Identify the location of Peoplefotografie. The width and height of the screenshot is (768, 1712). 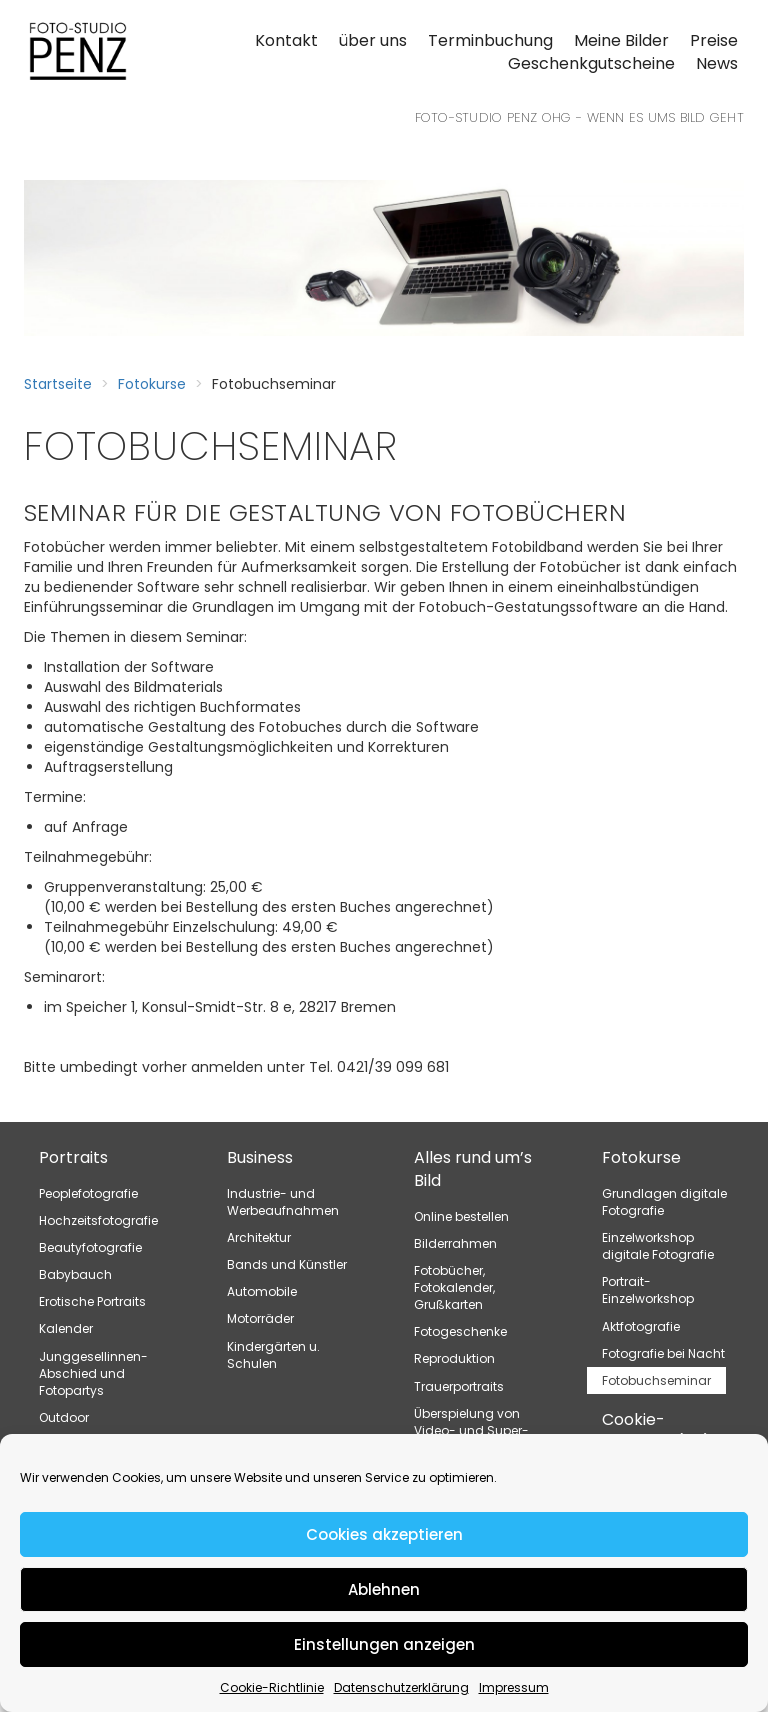
(88, 1193).